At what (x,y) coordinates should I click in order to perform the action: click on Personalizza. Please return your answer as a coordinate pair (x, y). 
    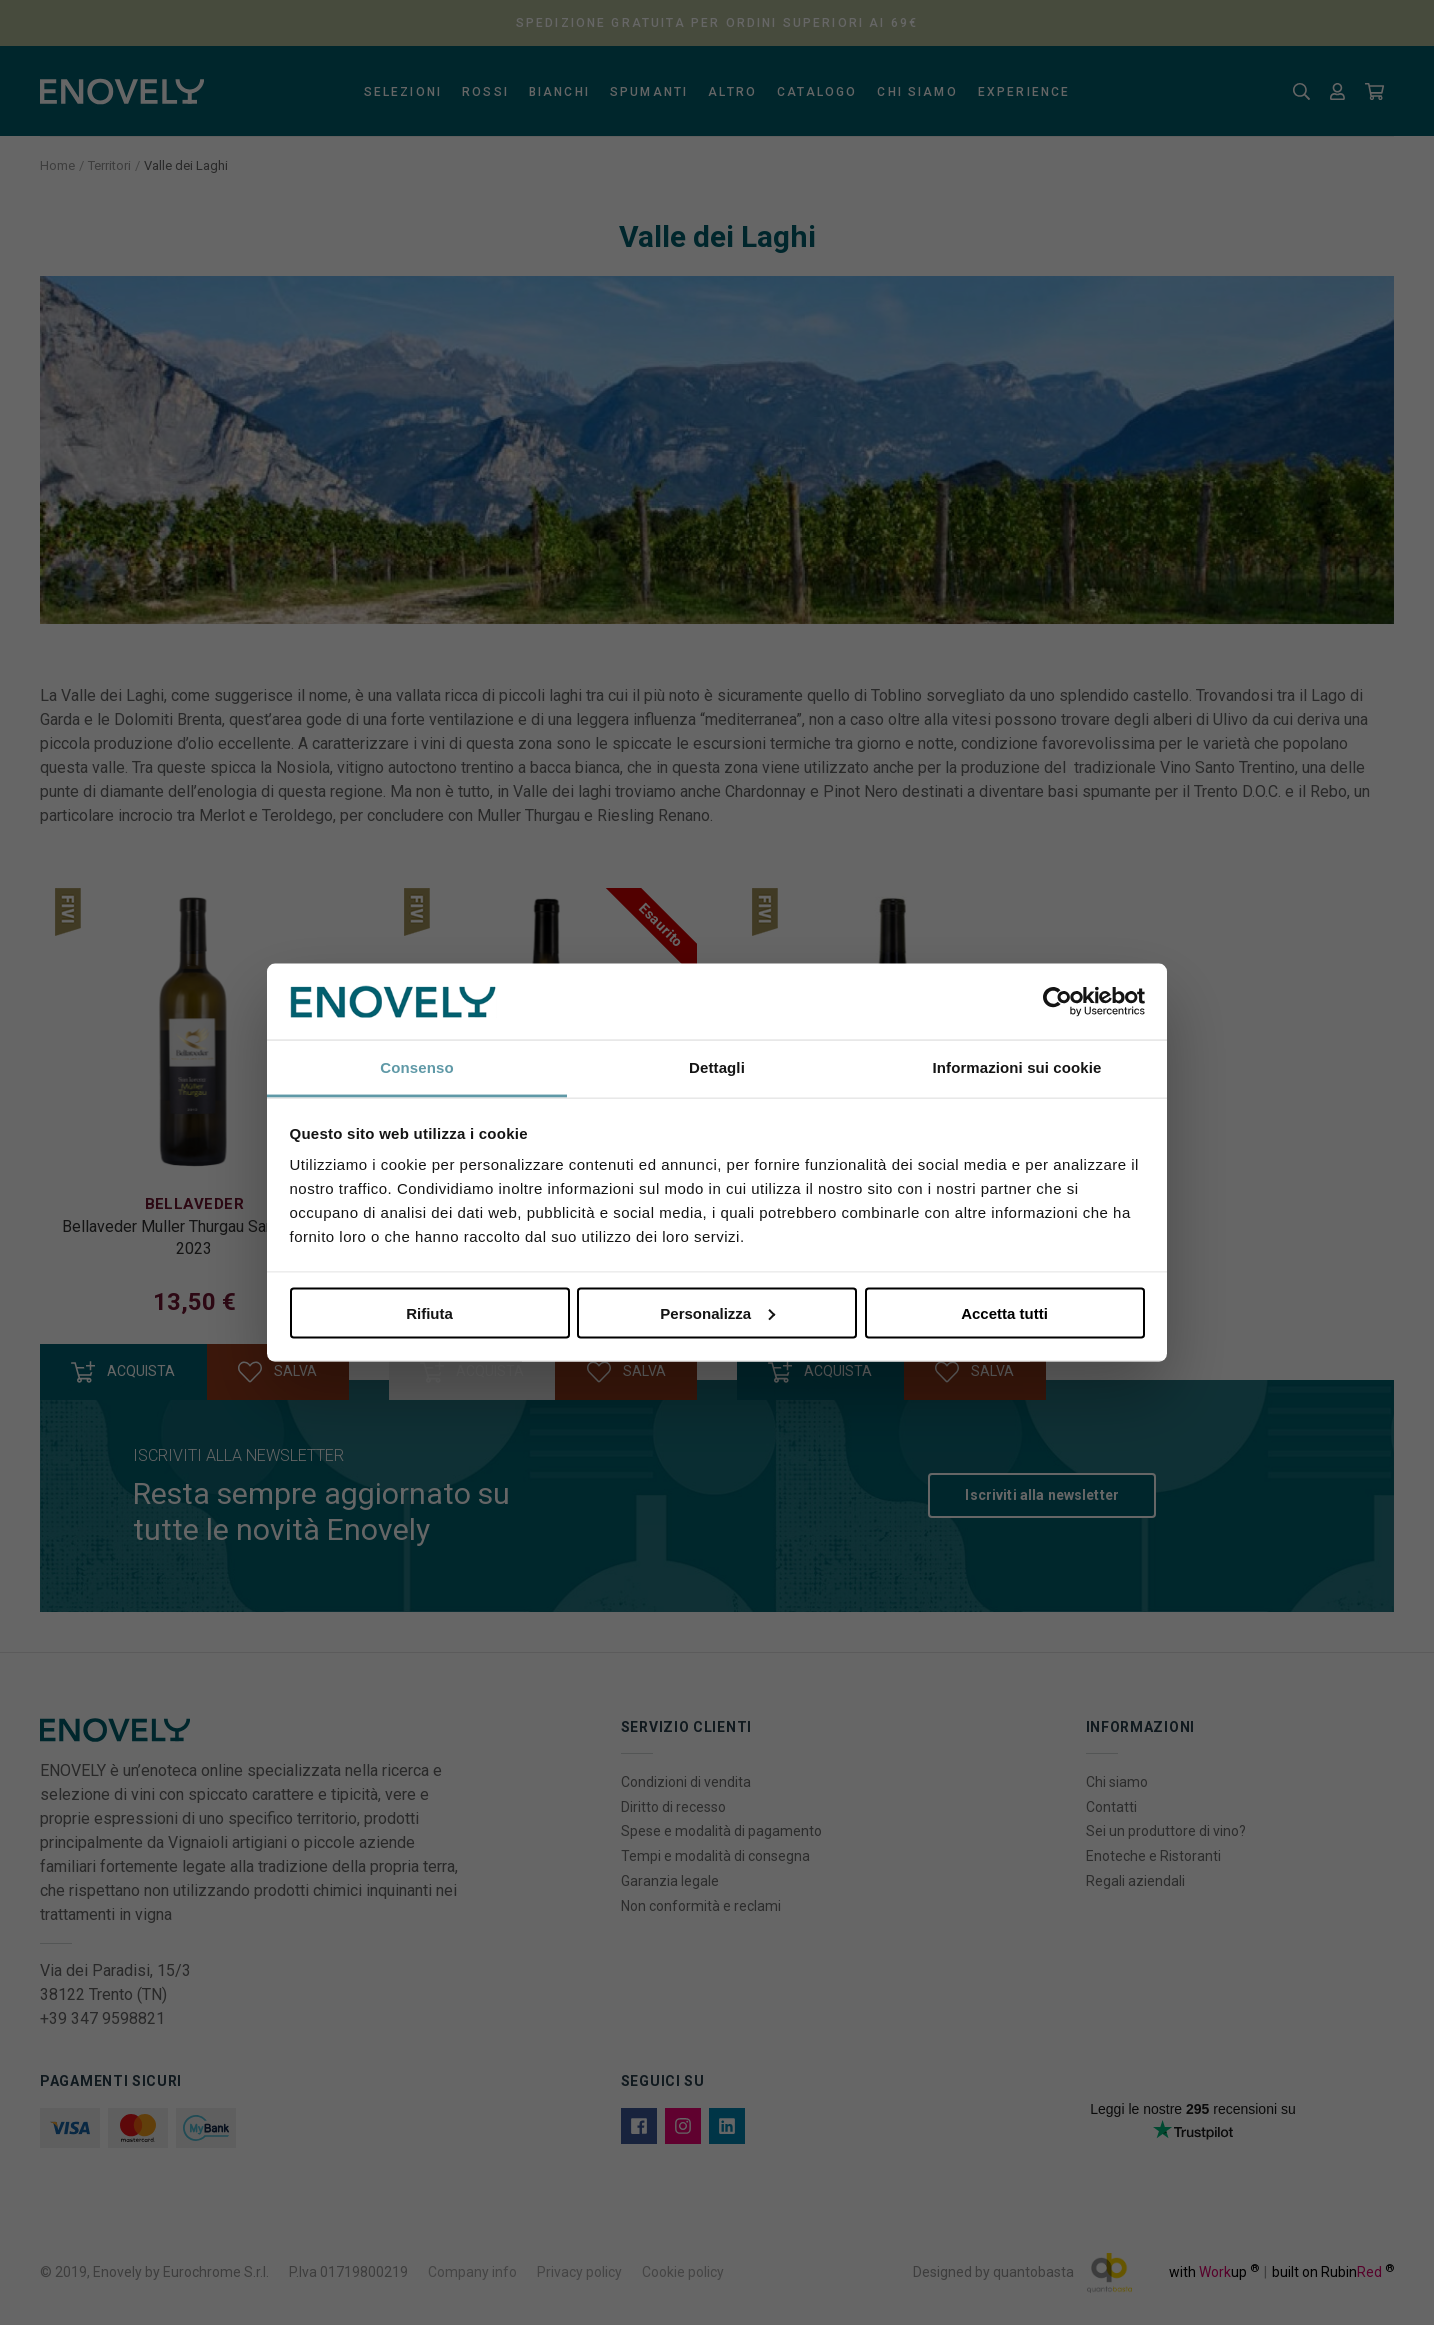
    Looking at the image, I should click on (717, 1312).